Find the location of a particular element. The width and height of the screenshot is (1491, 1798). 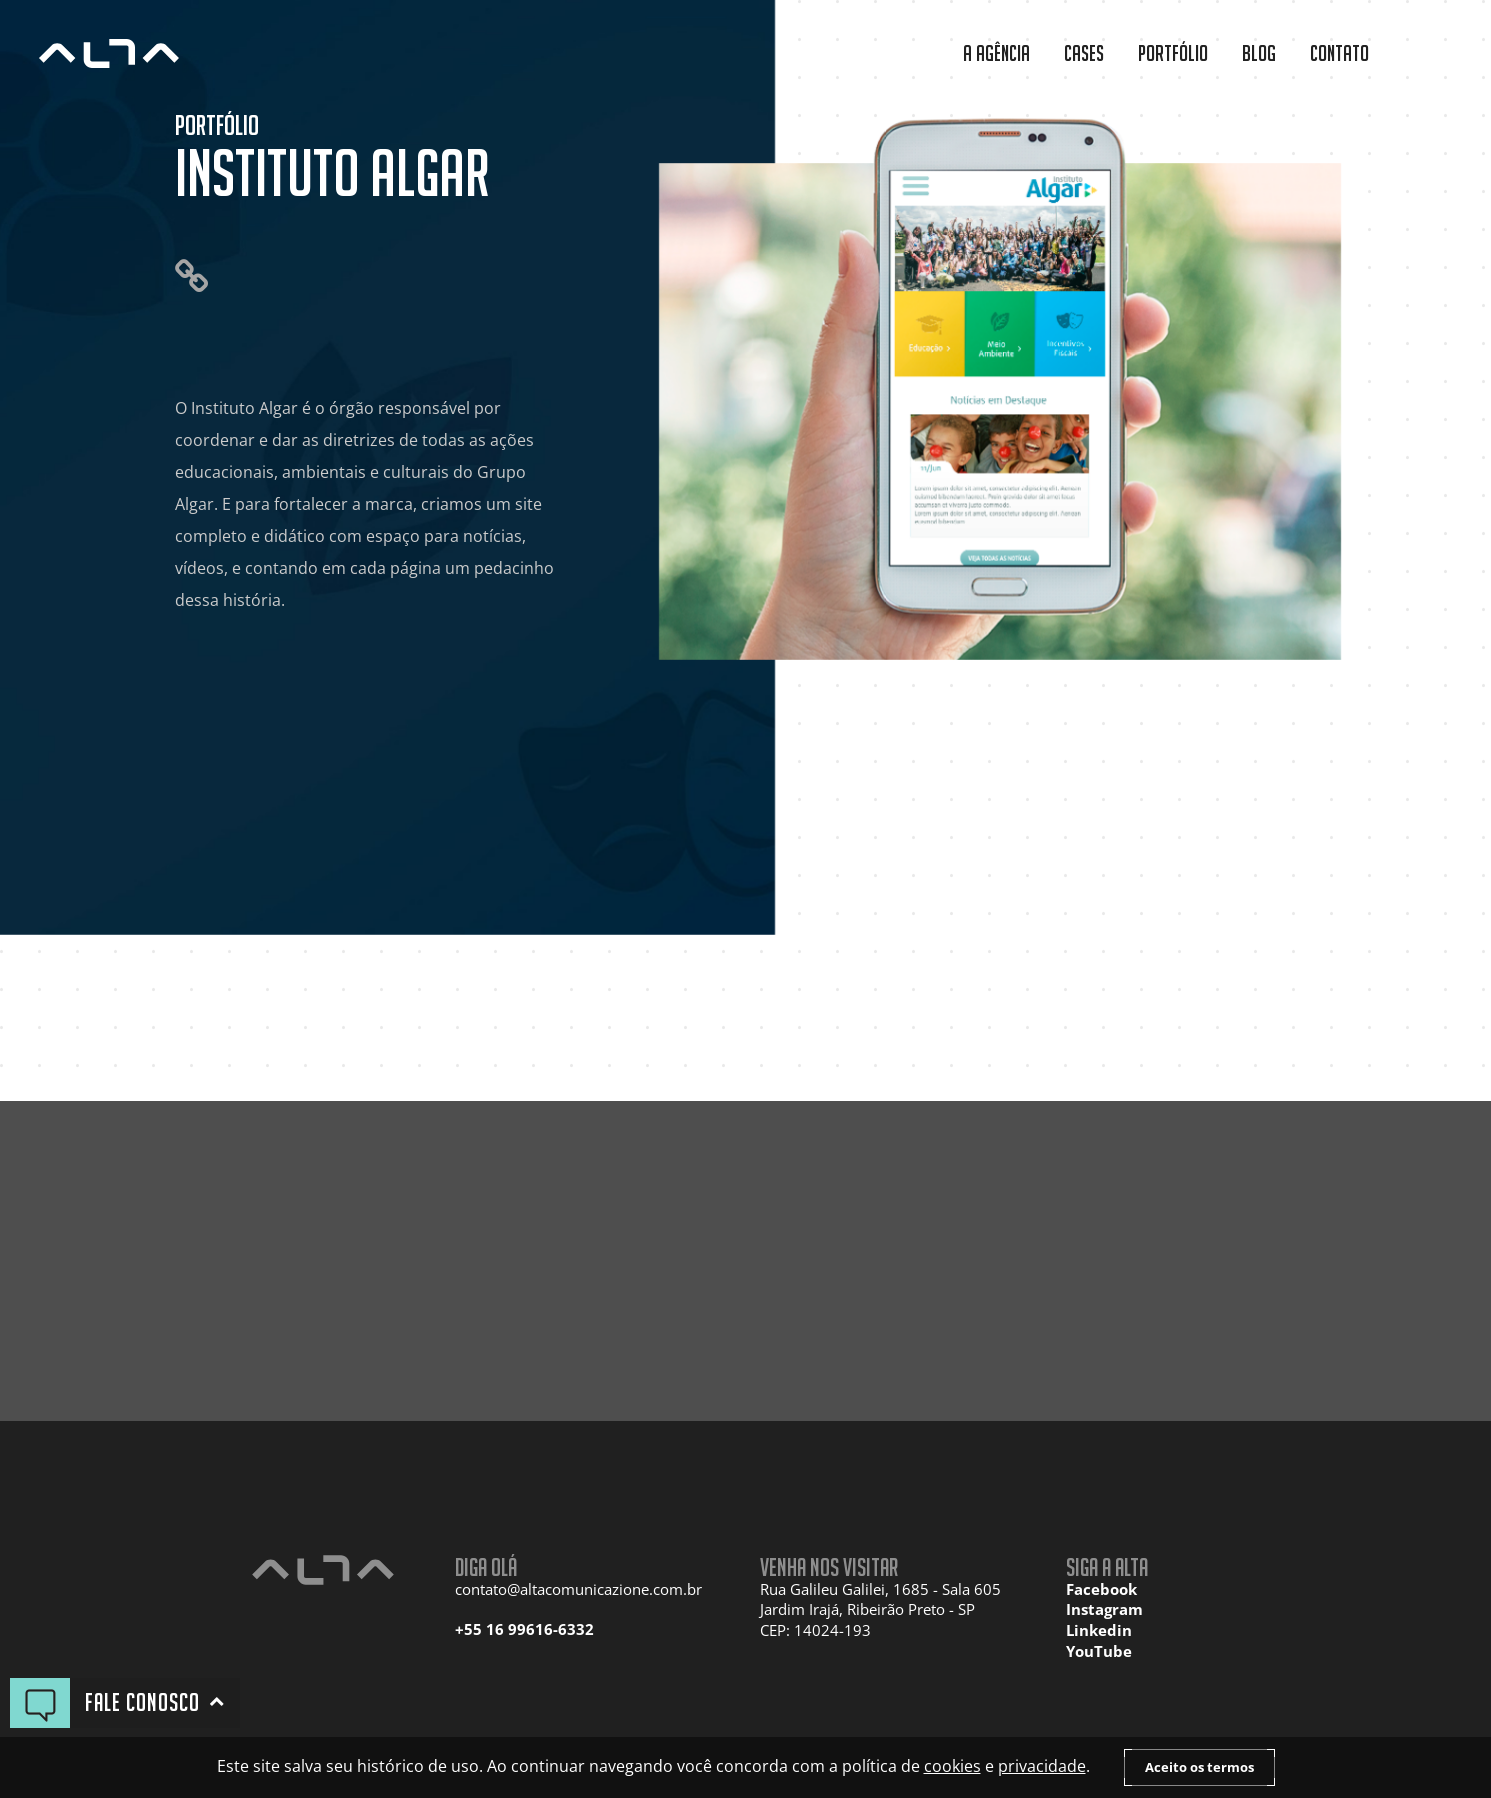

Contato is located at coordinates (1339, 53).